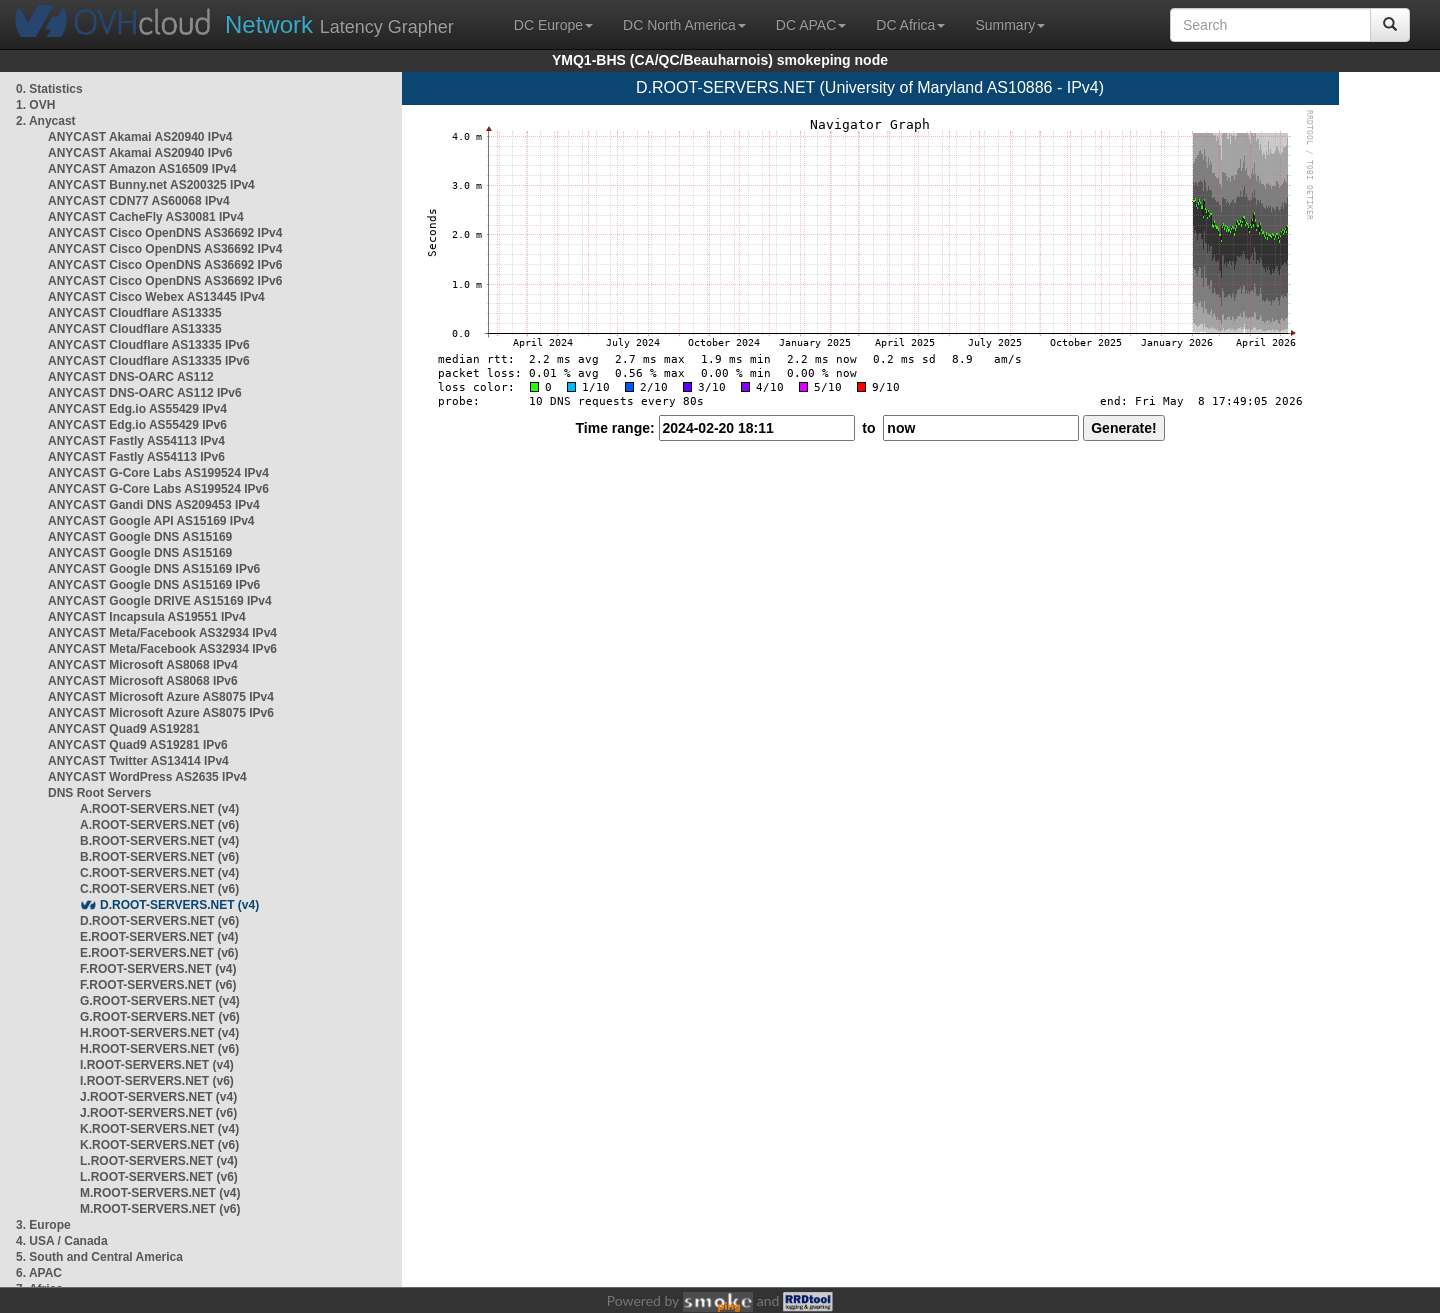 The width and height of the screenshot is (1440, 1313). What do you see at coordinates (154, 569) in the screenshot?
I see `ANYCAST Google DNS AS15169 IPv6` at bounding box center [154, 569].